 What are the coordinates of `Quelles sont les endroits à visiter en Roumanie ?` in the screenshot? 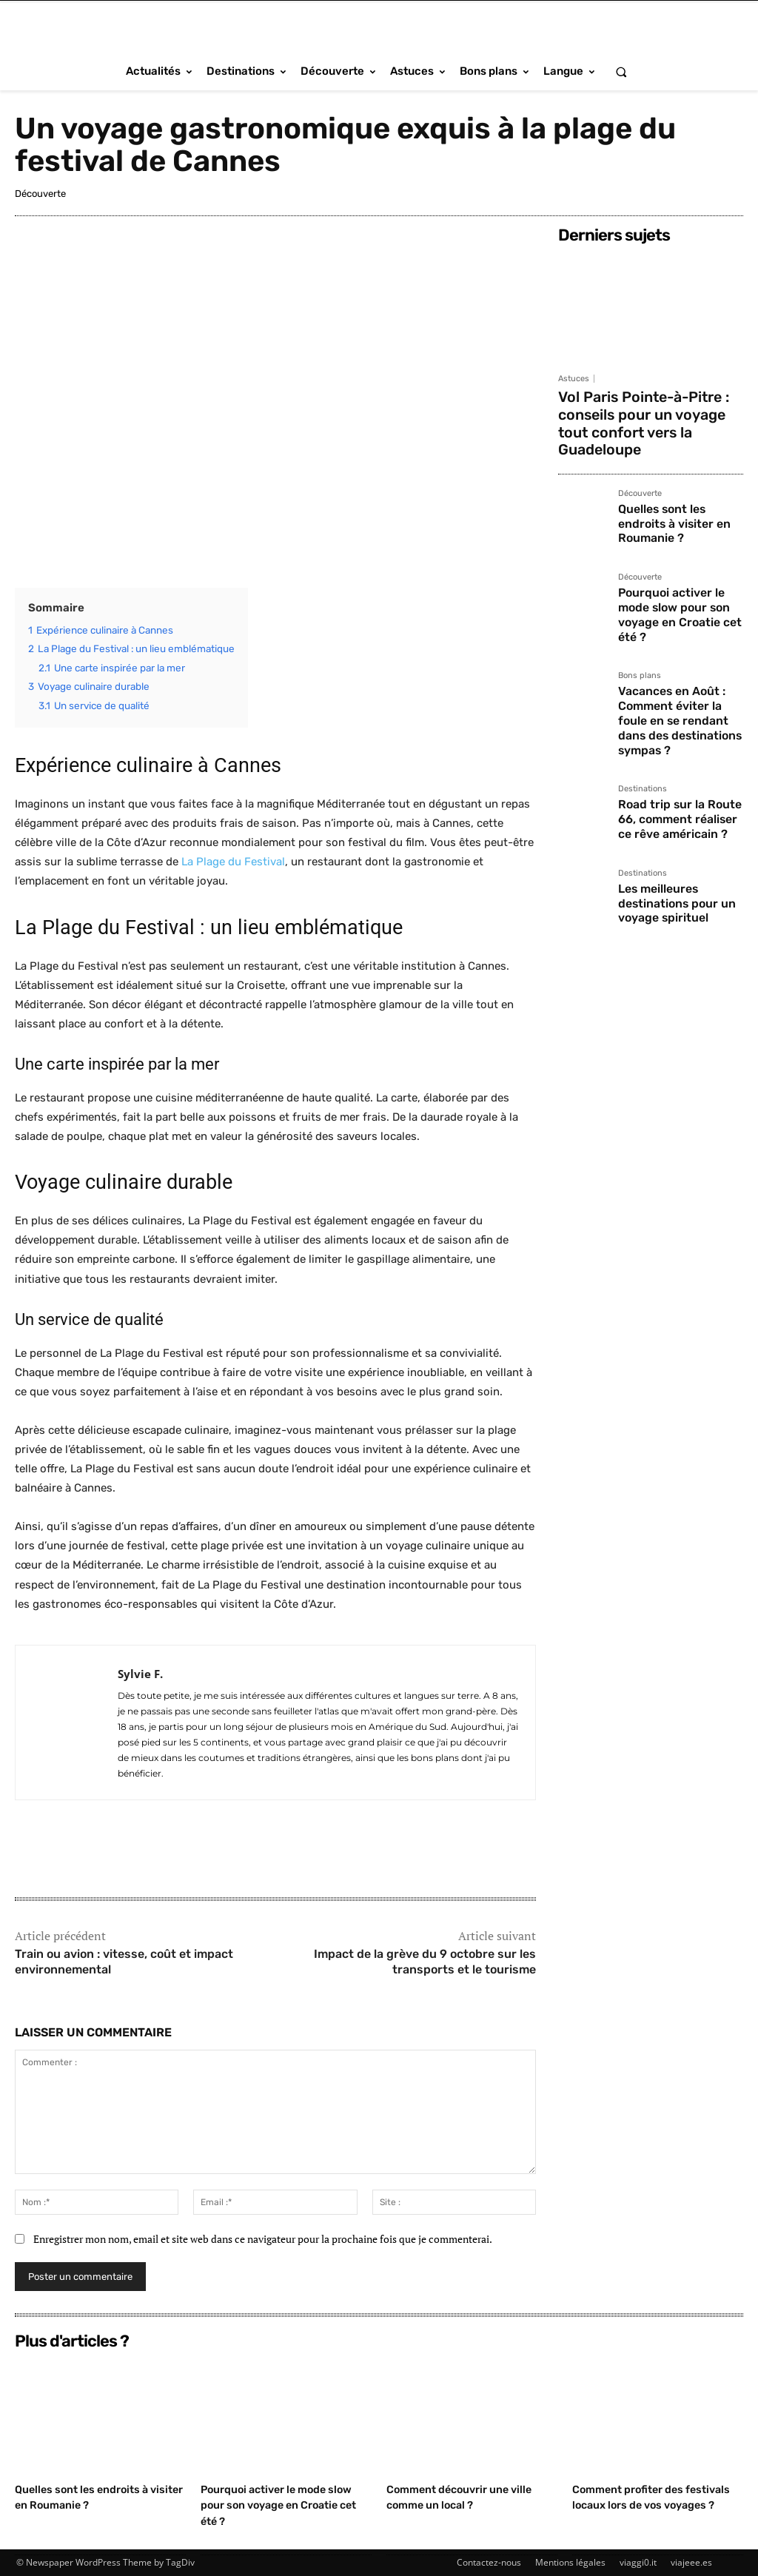 It's located at (679, 486).